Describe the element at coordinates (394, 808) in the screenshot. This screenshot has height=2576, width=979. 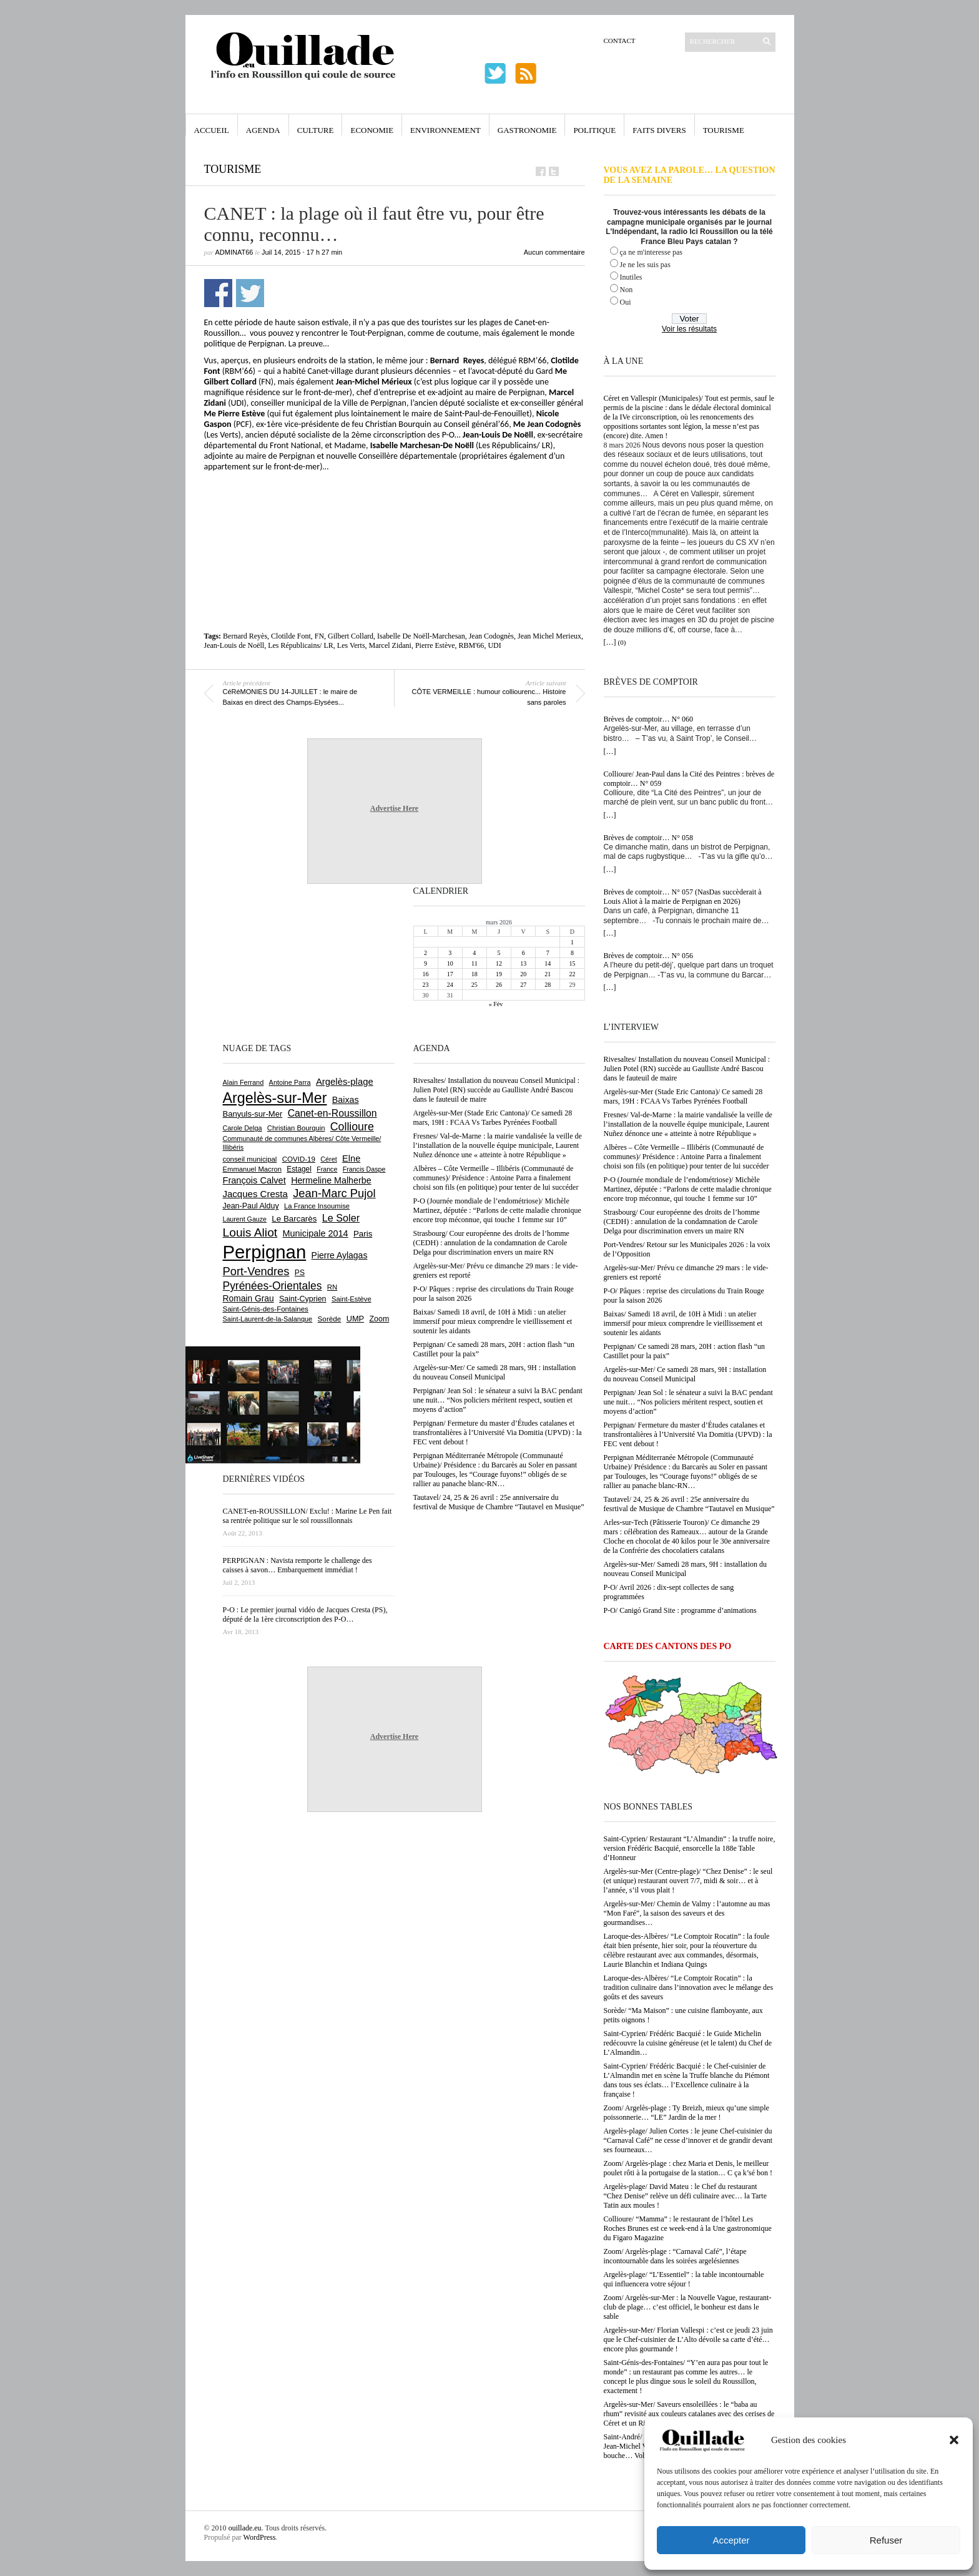
I see `Advertise Here` at that location.